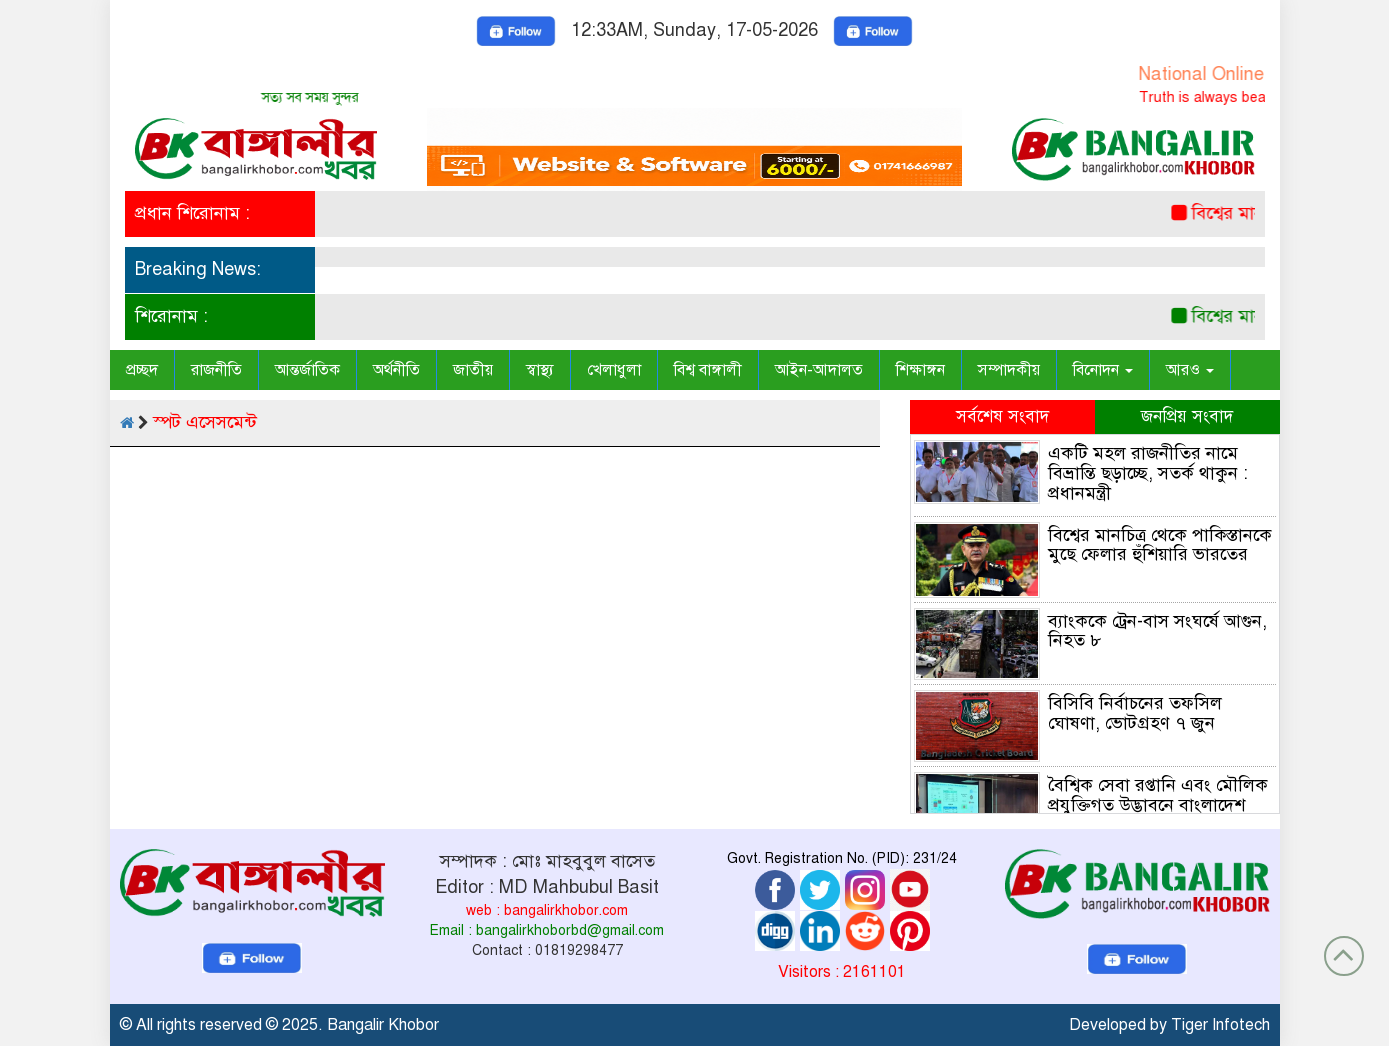 This screenshot has height=1046, width=1389. I want to click on একটি মহল রাজনীতির নামে বিভ্রান্তি ছড়াচ্ছে, সতর্ক থাকুন : প্রধানমন্ত্রী, so click(1148, 473).